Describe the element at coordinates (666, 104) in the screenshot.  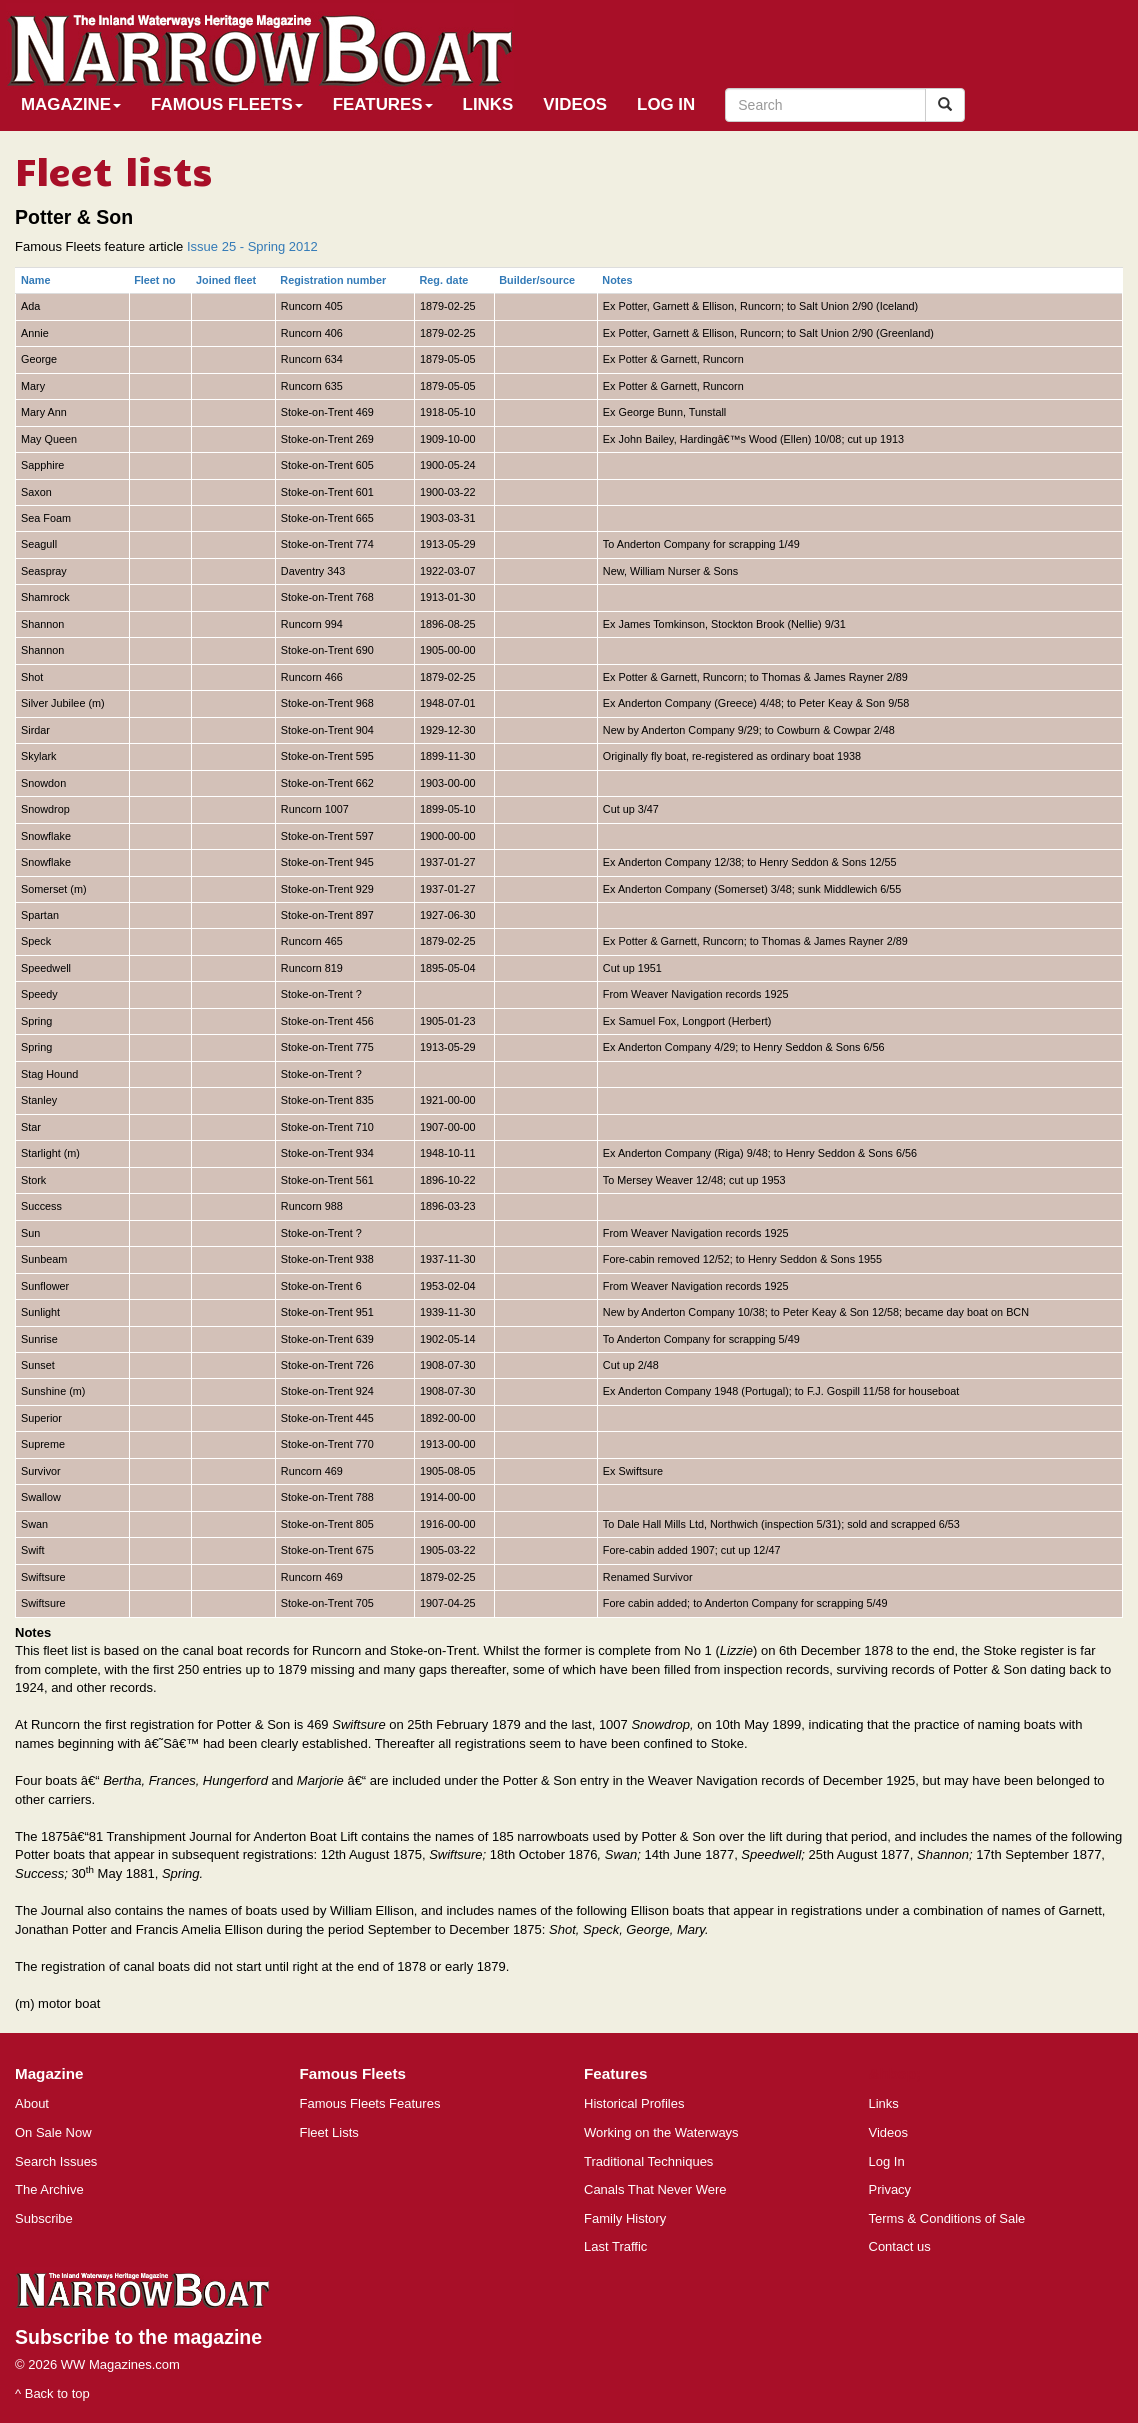
I see `Log In` at that location.